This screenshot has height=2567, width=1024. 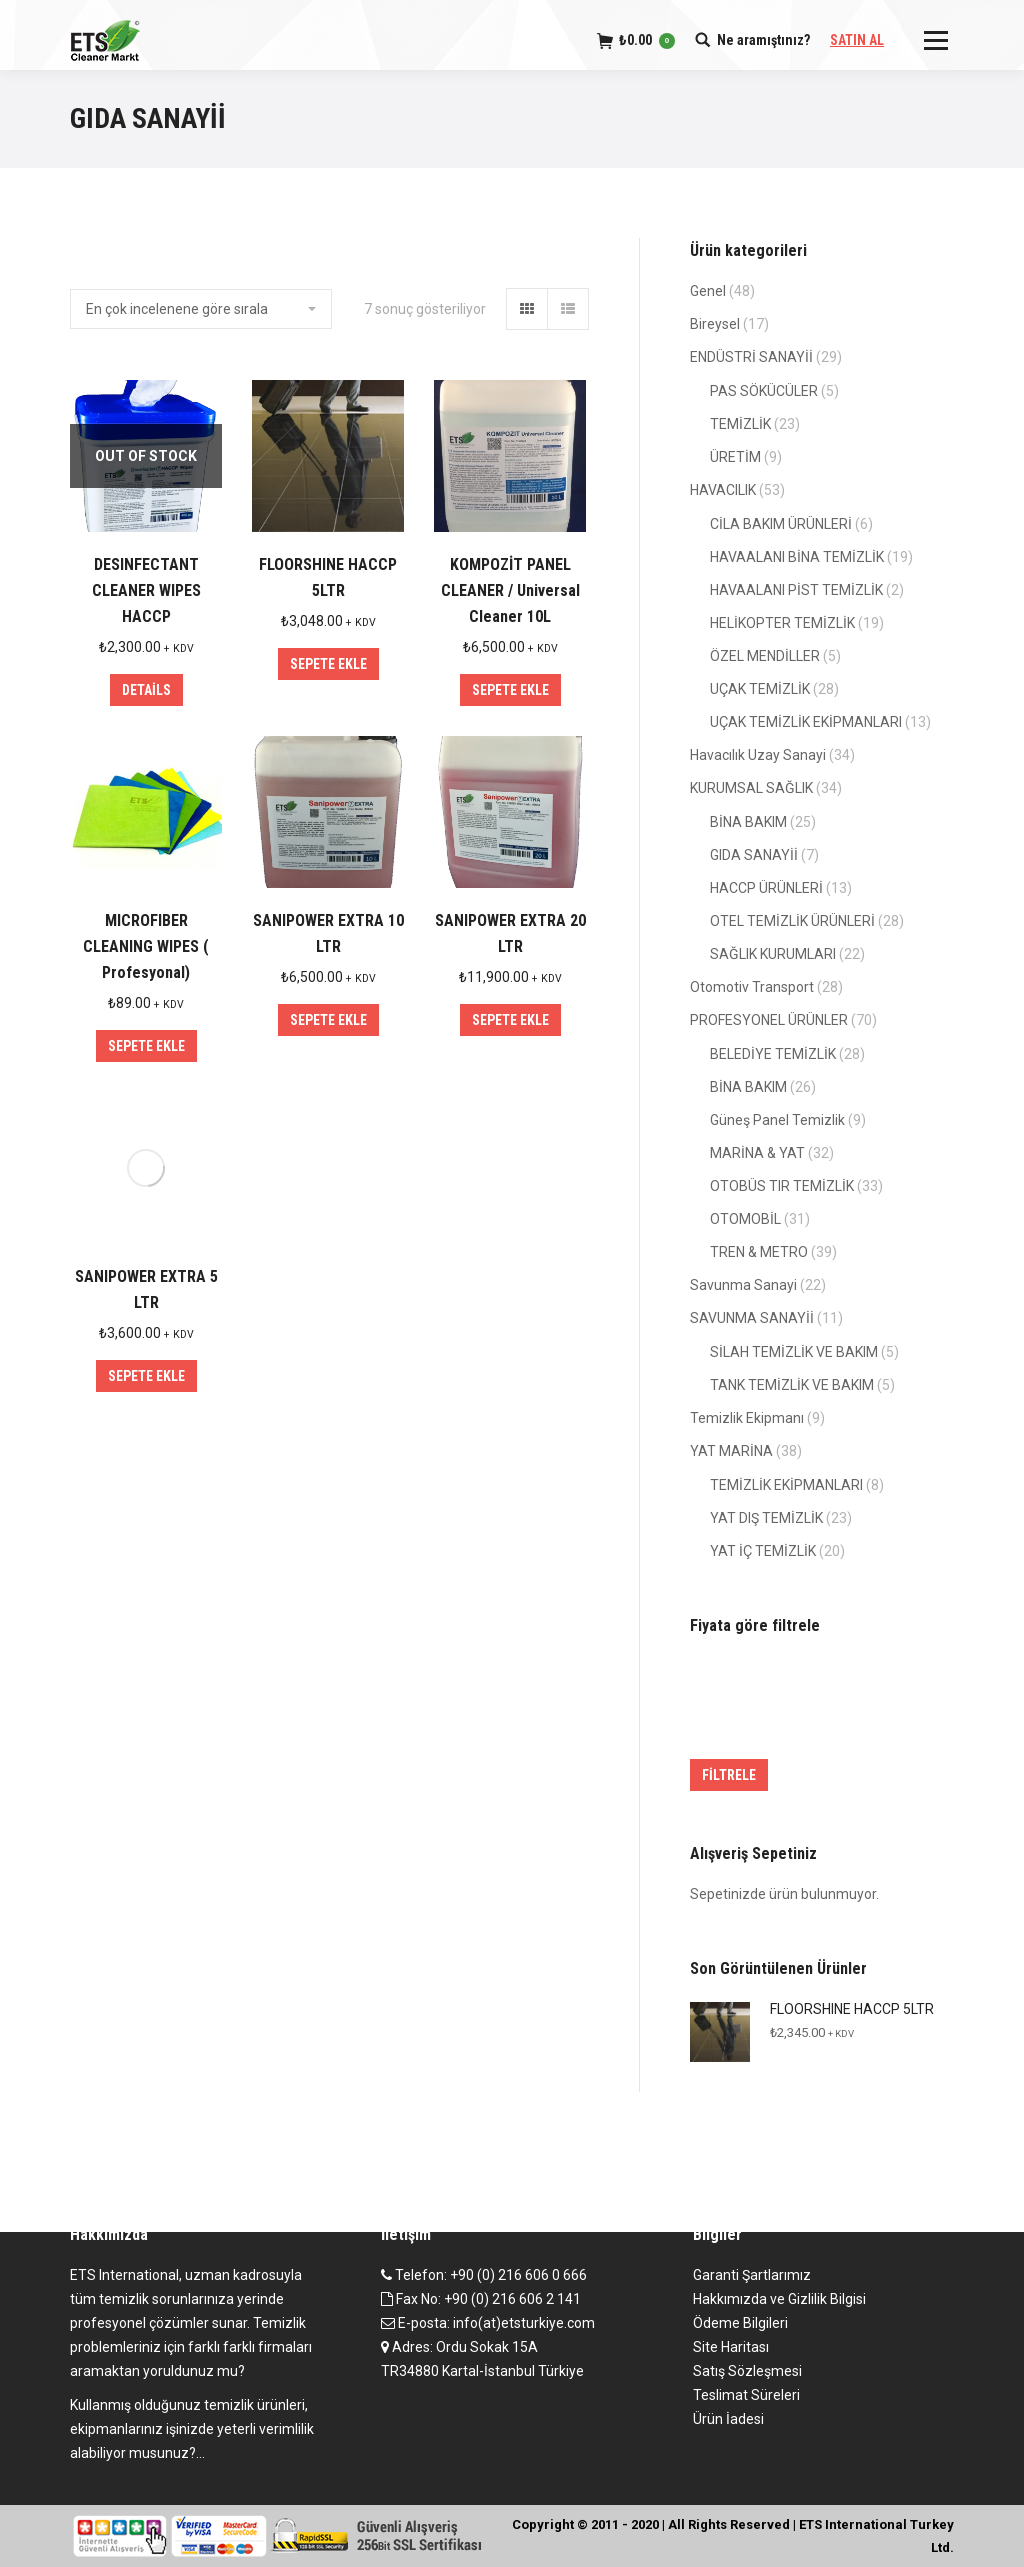 I want to click on SİLAH TEMİZLİK VE BAKIM, so click(x=794, y=1352).